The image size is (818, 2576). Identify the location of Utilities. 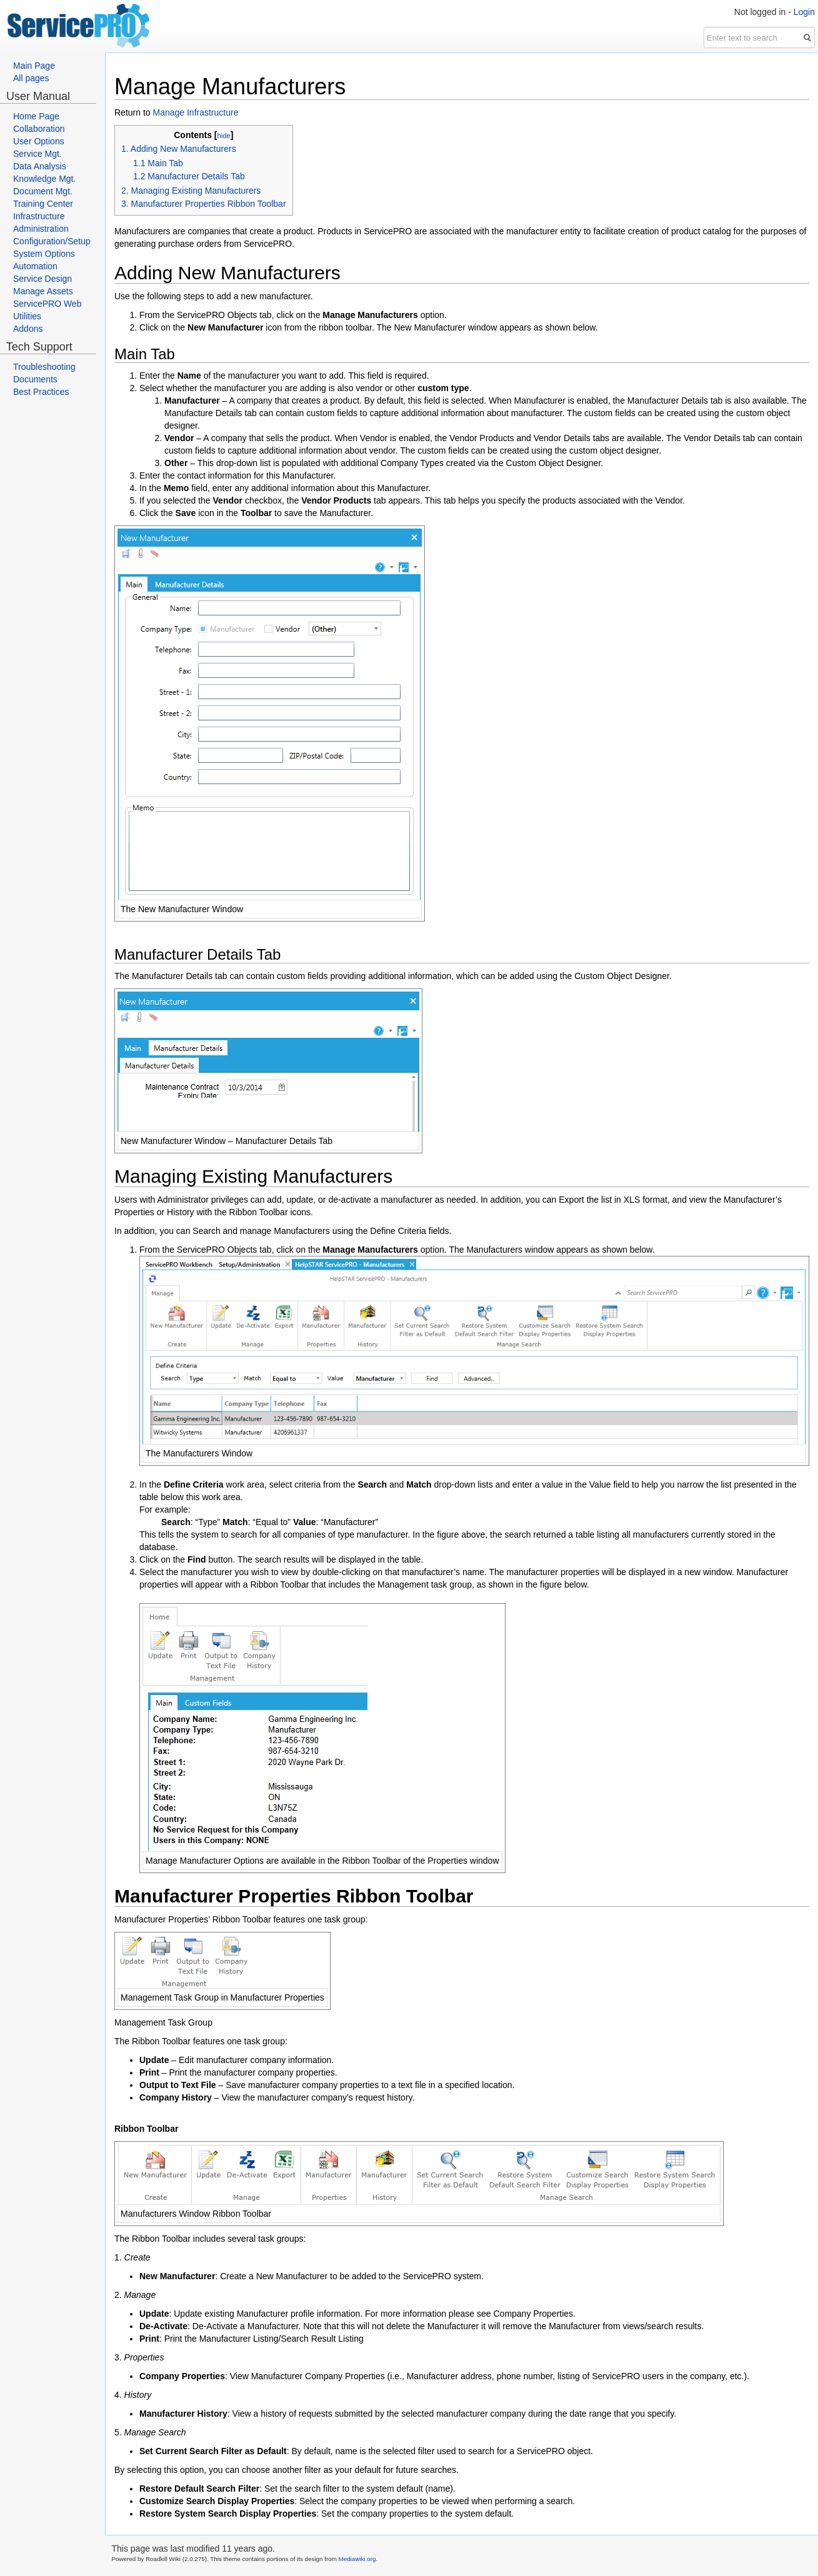
(27, 316).